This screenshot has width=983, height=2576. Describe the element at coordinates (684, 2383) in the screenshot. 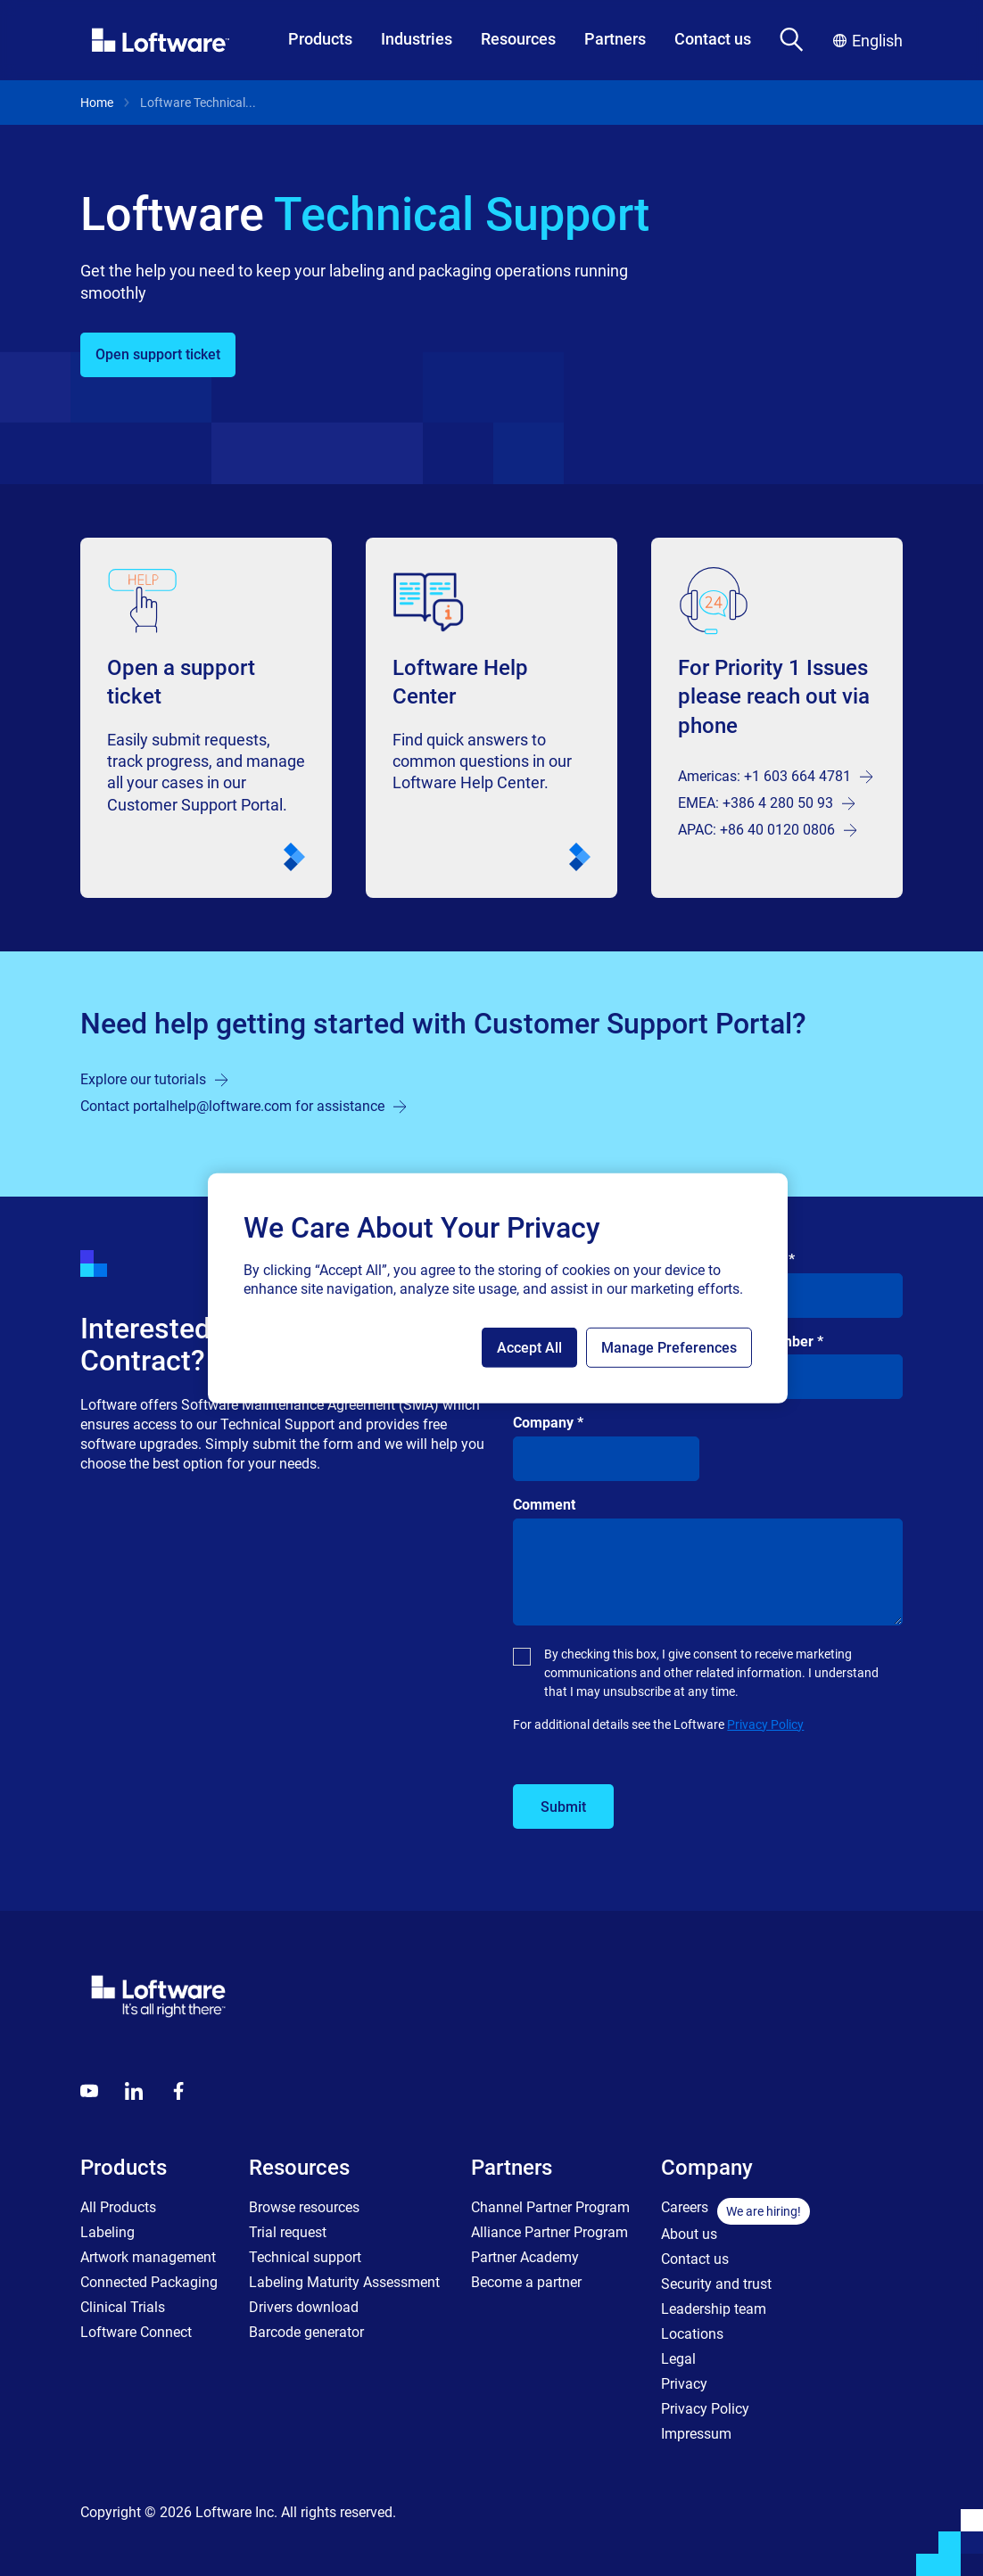

I see `Privacy` at that location.